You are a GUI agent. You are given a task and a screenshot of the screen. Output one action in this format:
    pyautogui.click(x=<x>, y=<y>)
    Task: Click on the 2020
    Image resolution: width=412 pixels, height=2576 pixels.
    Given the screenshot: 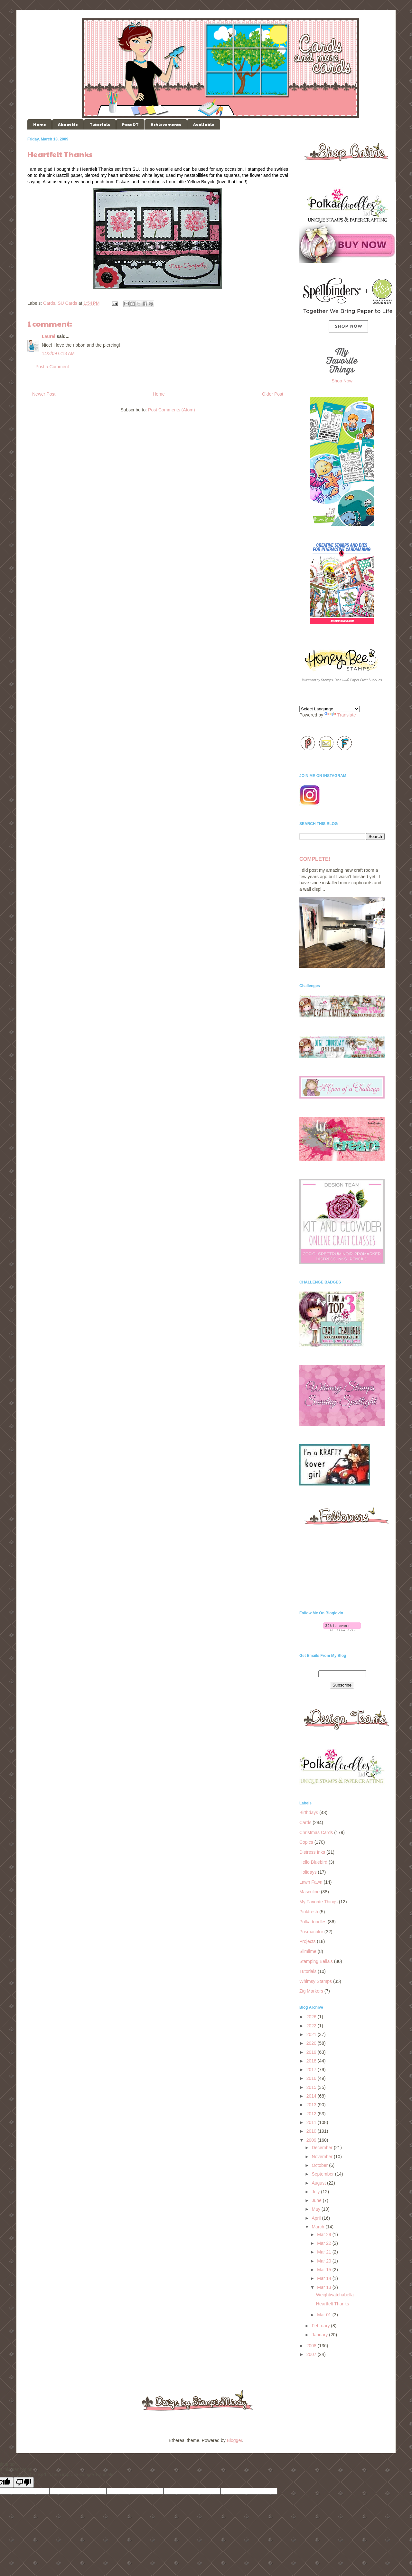 What is the action you would take?
    pyautogui.click(x=312, y=2043)
    